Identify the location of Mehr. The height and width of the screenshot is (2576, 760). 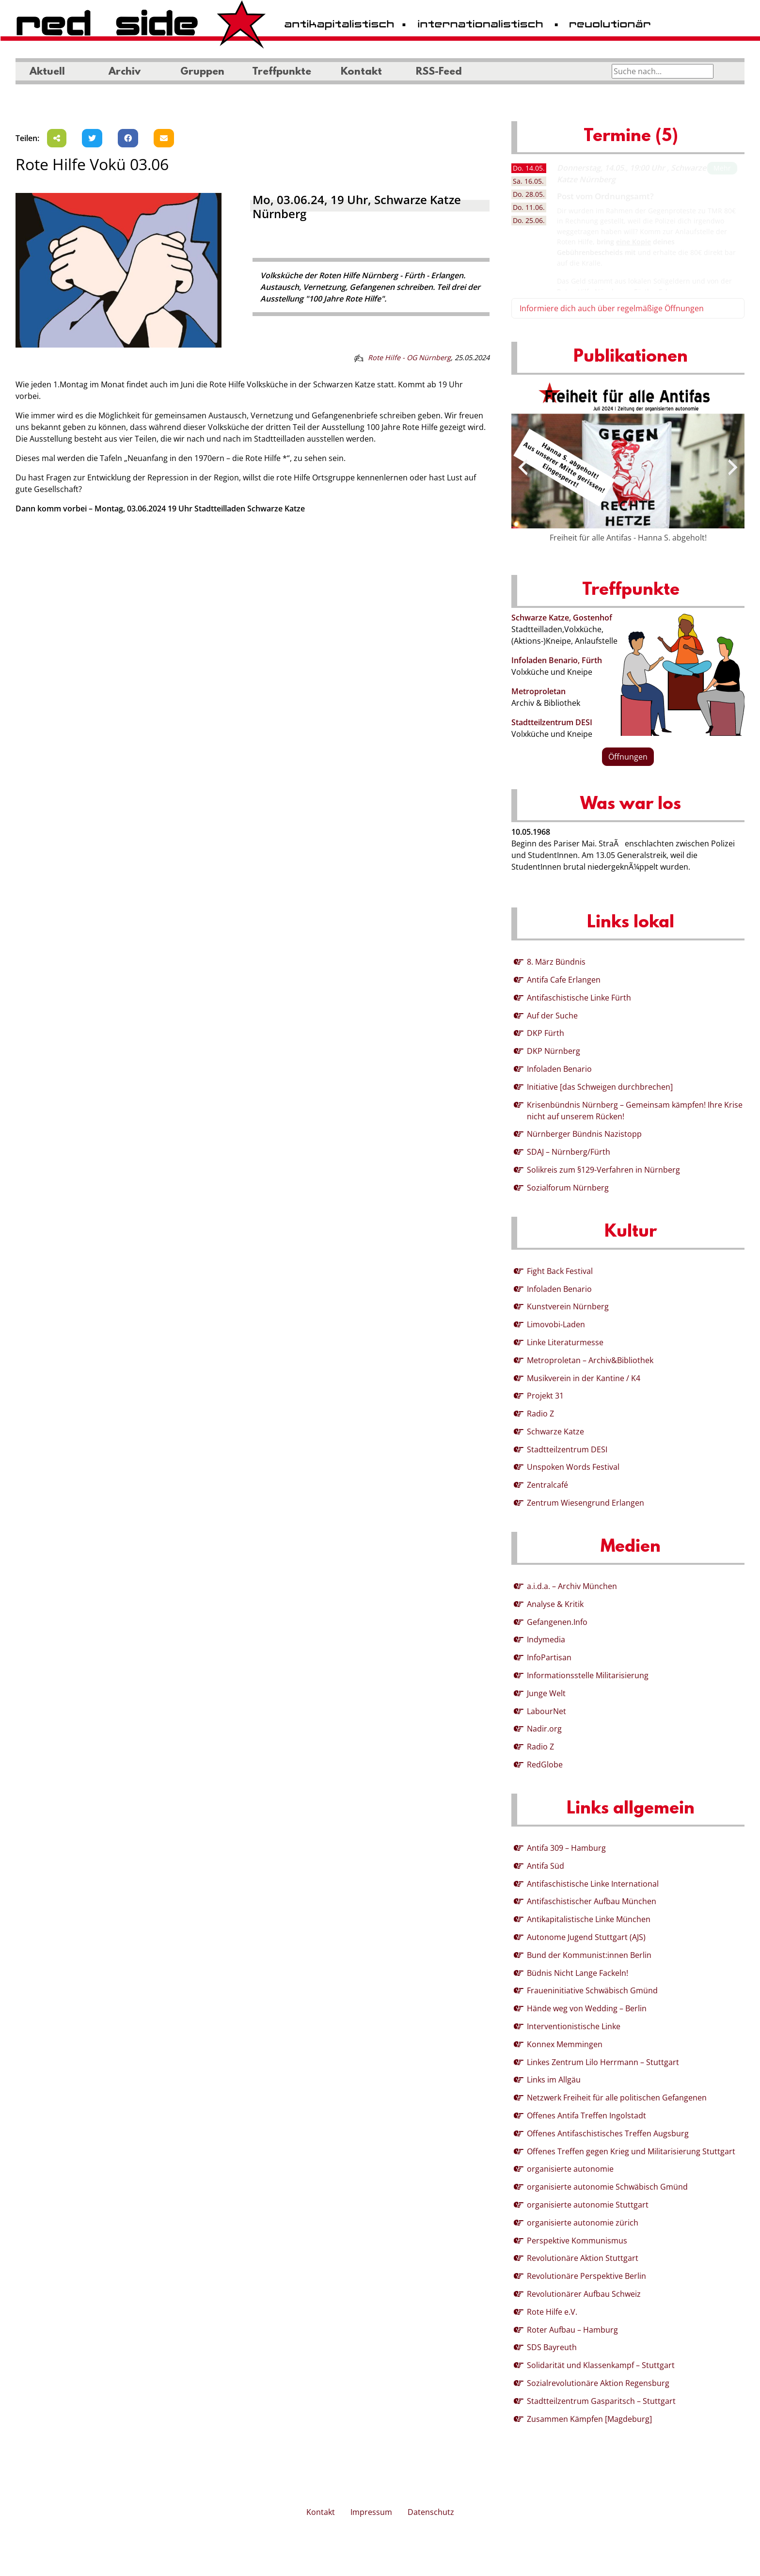
(722, 168).